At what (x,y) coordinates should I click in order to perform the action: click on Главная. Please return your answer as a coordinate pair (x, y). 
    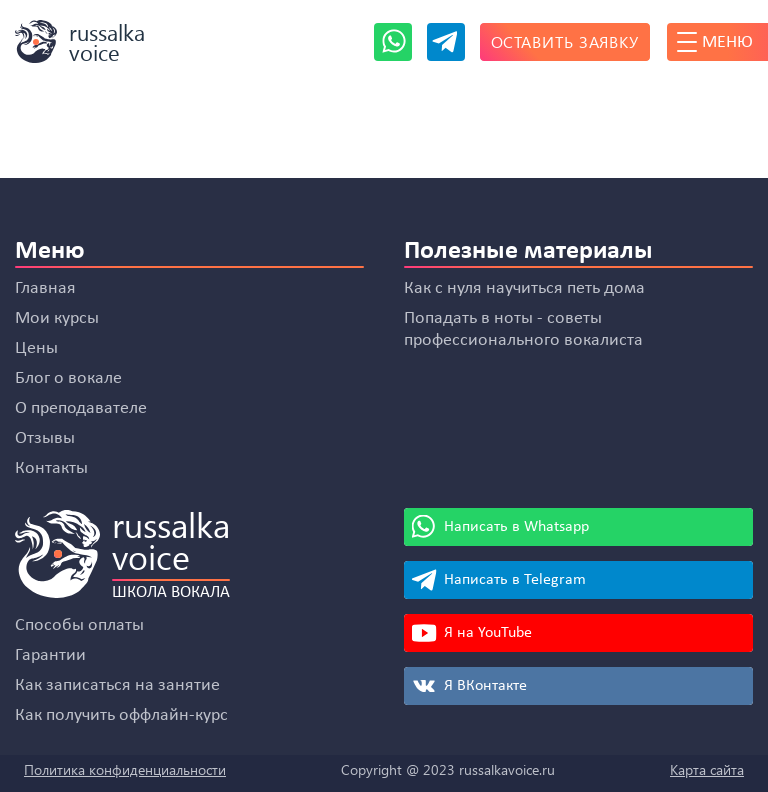
    Looking at the image, I should click on (45, 288).